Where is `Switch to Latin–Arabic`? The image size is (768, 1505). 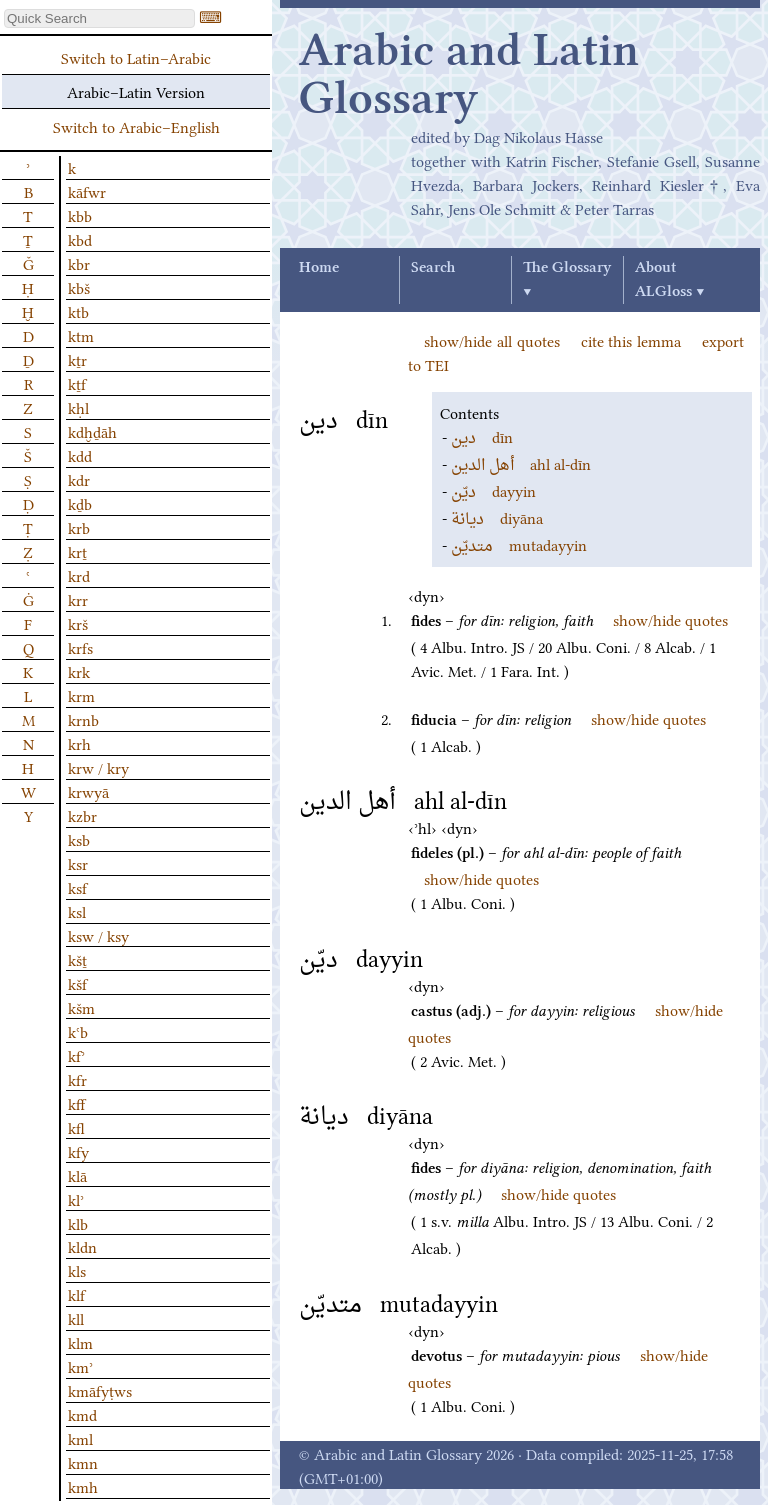 Switch to Latin–Arabic is located at coordinates (136, 57).